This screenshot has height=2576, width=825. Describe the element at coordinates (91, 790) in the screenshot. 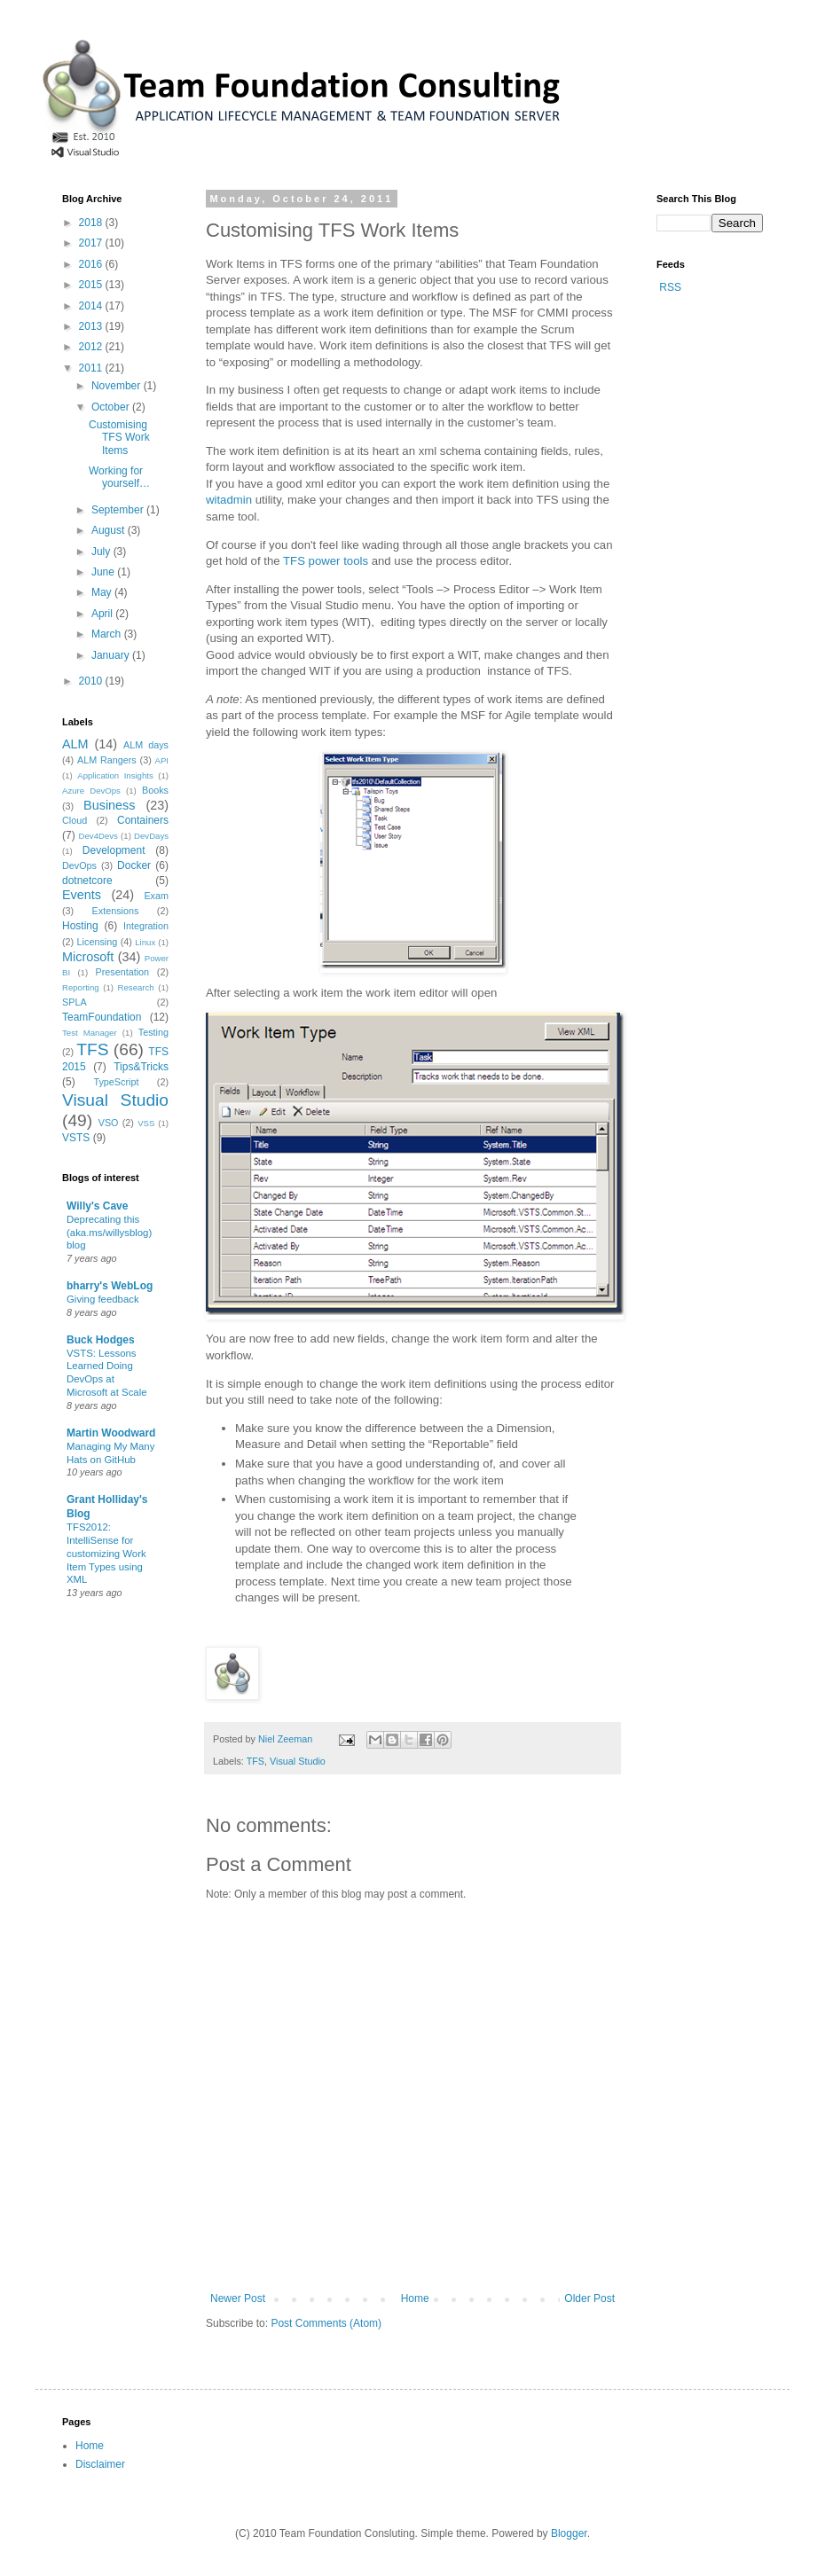

I see `Azure DevOps` at that location.